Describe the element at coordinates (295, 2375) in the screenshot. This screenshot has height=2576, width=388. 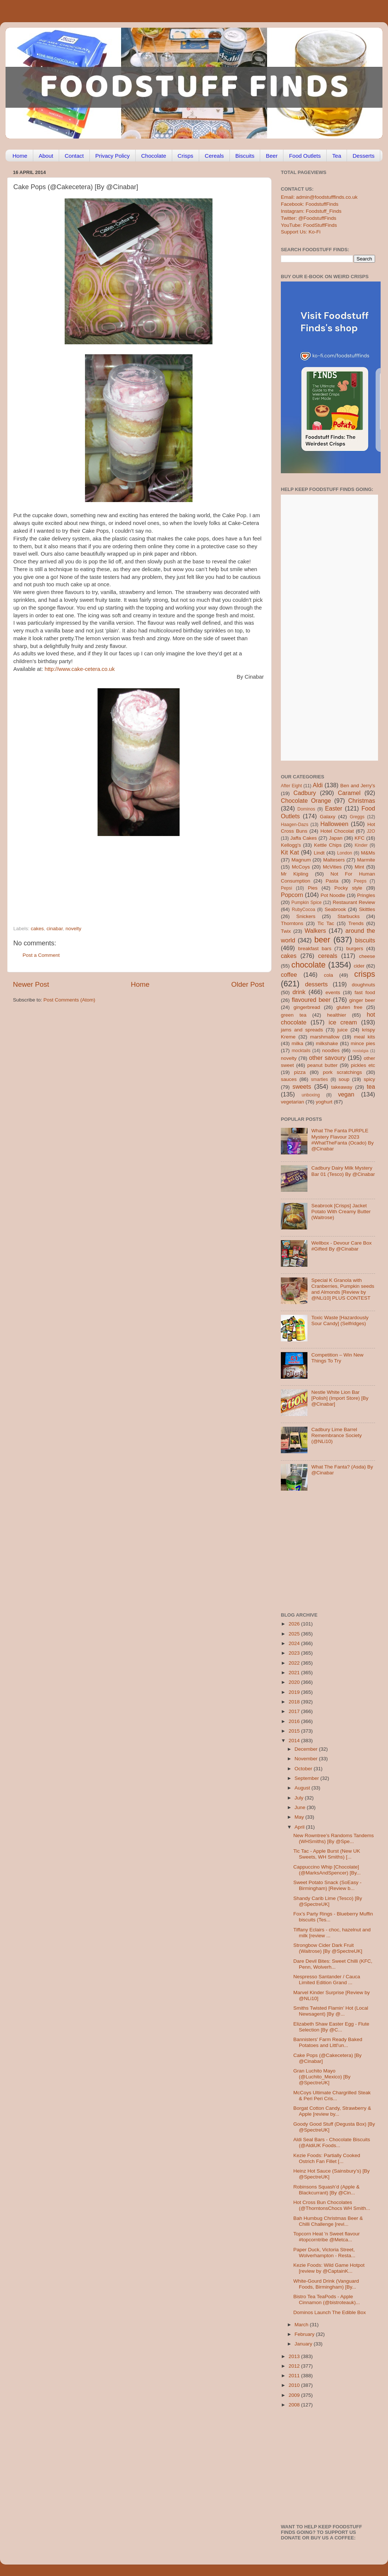
I see `2011` at that location.